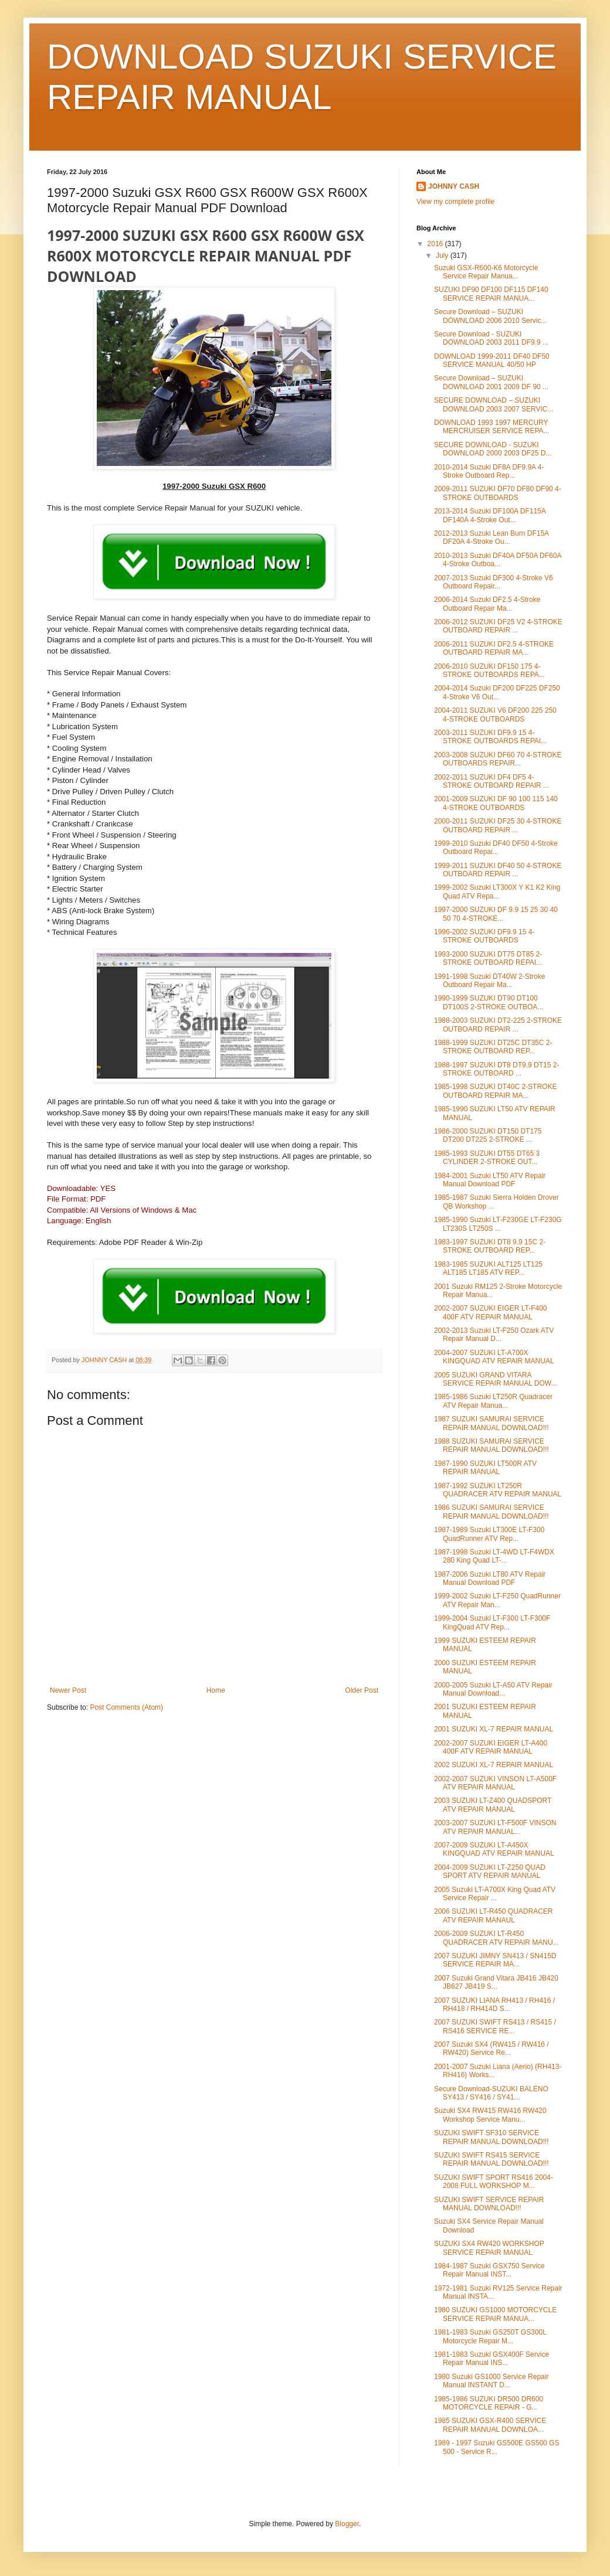 The width and height of the screenshot is (610, 2576). What do you see at coordinates (496, 803) in the screenshot?
I see `2001-2009 SUZUKI DF 90 100 115 140 4-STROKE OUTBOARDS` at bounding box center [496, 803].